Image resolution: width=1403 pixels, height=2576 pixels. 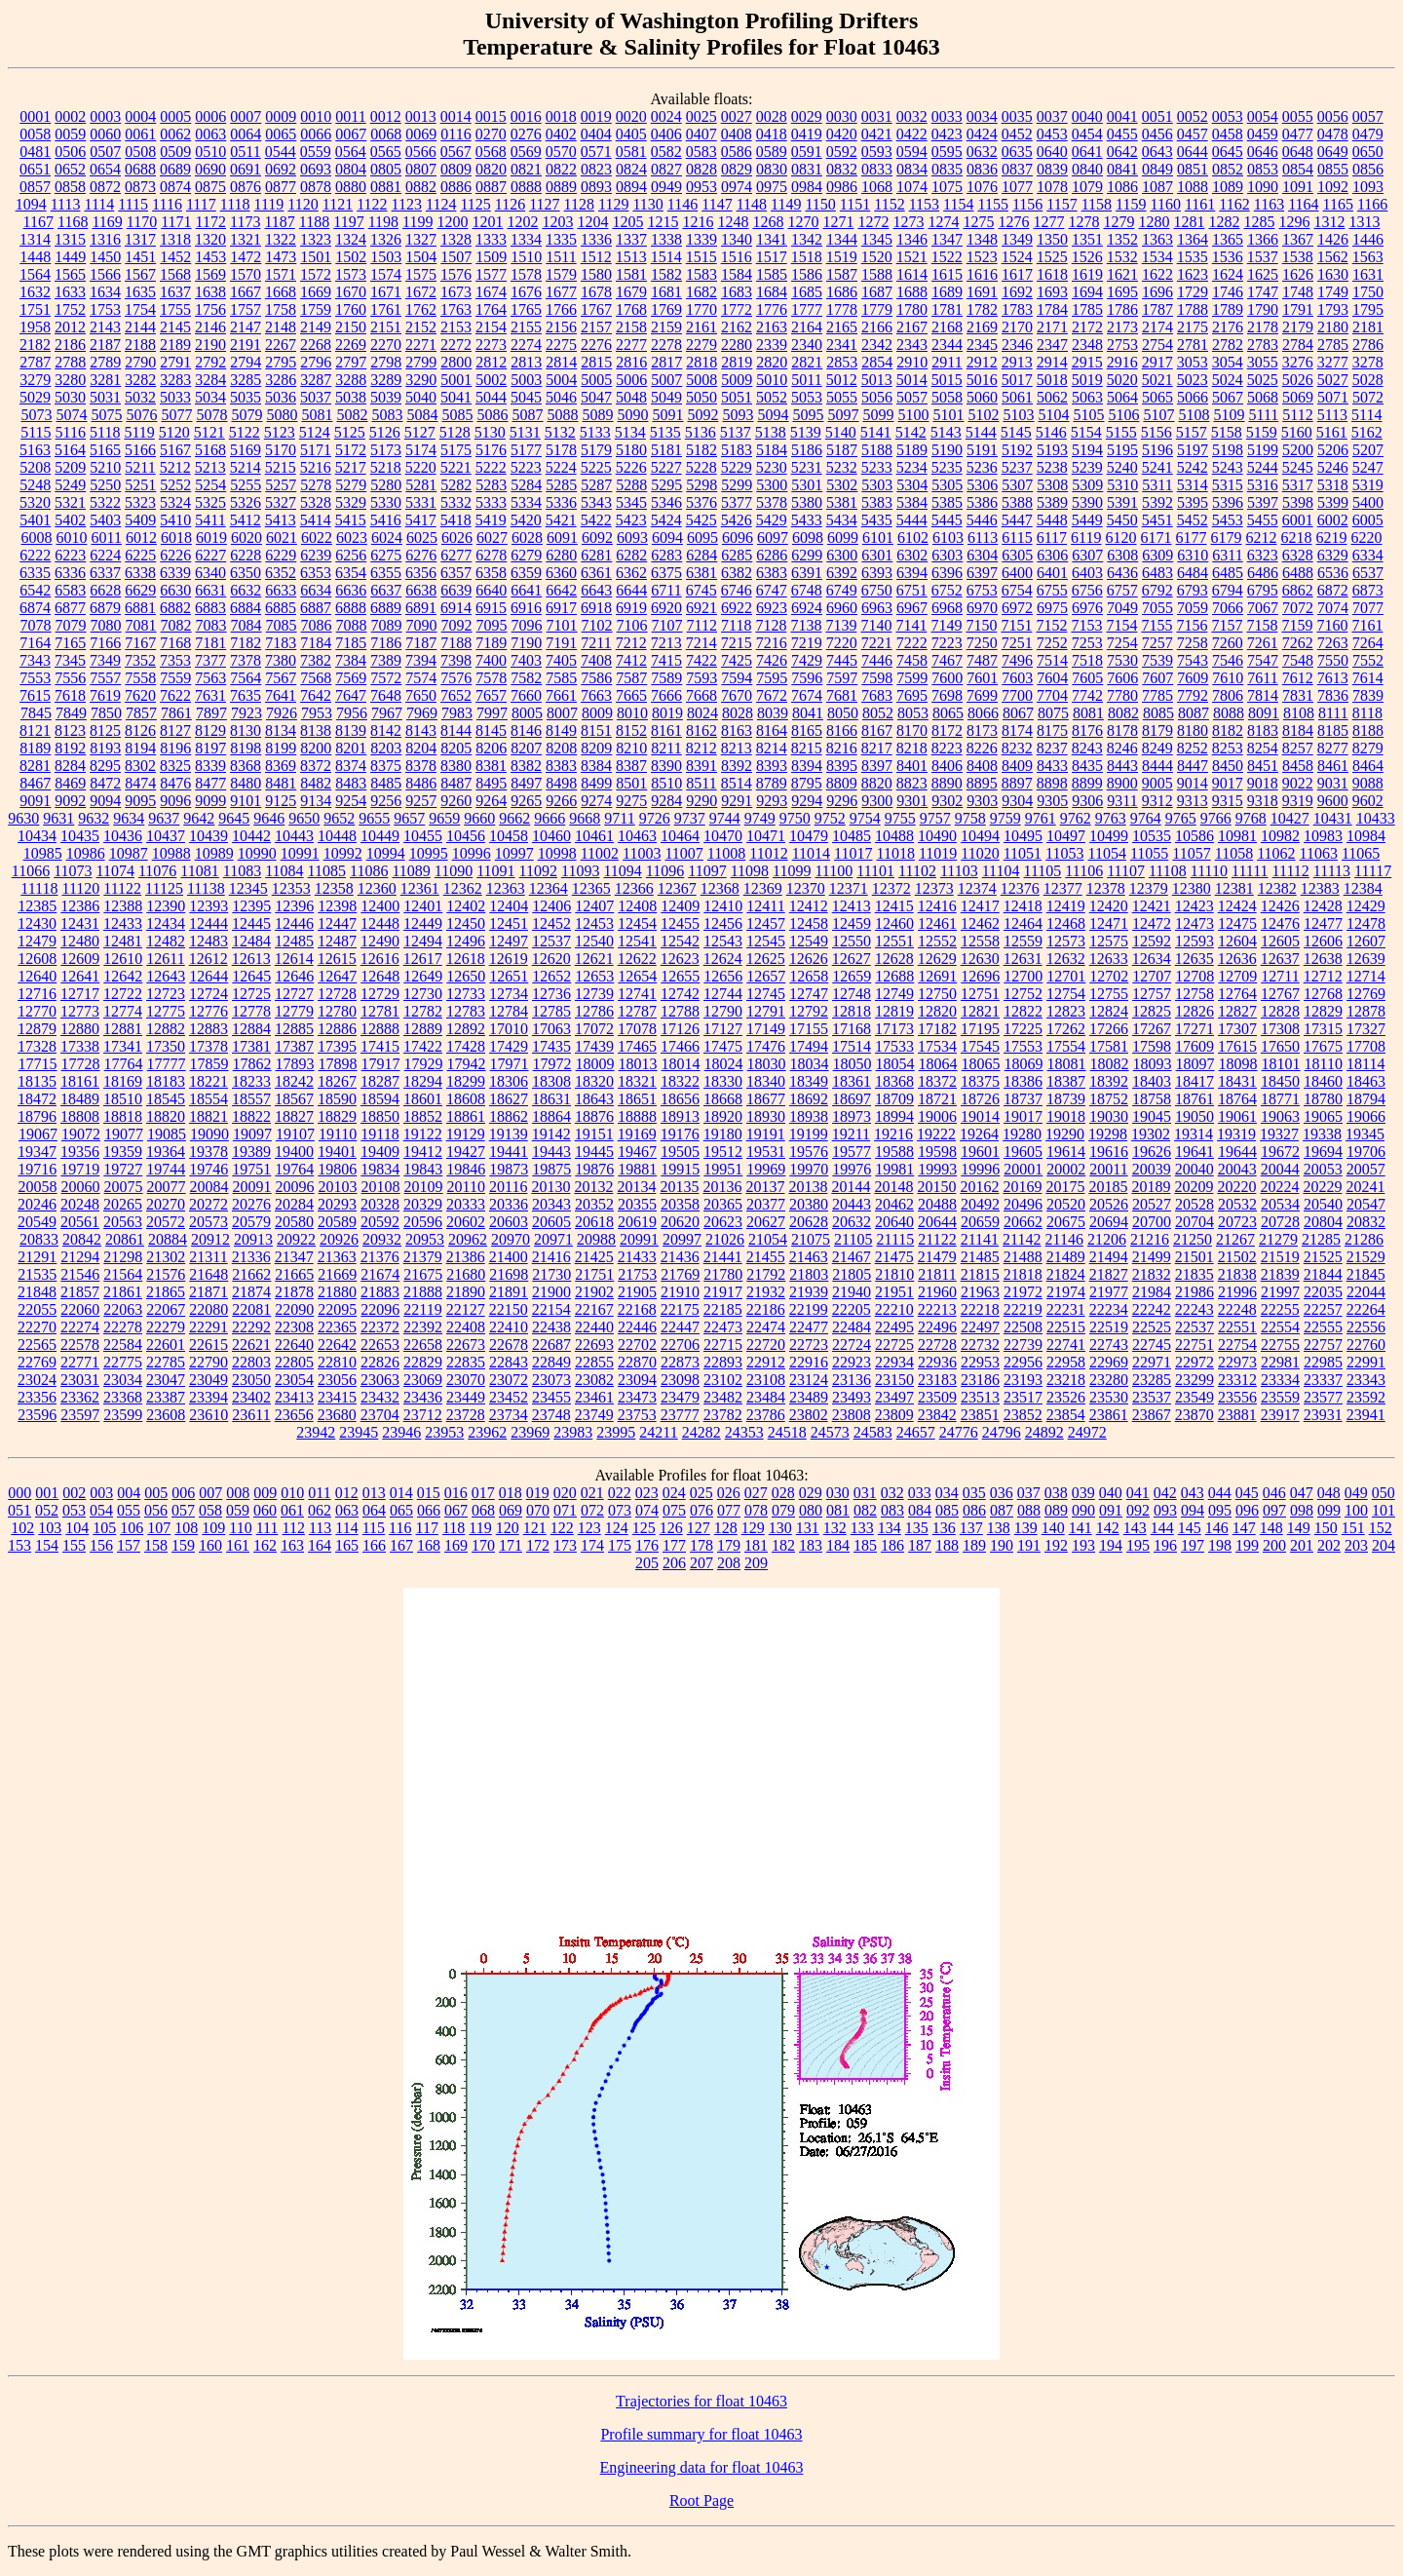 What do you see at coordinates (280, 678) in the screenshot?
I see `7567` at bounding box center [280, 678].